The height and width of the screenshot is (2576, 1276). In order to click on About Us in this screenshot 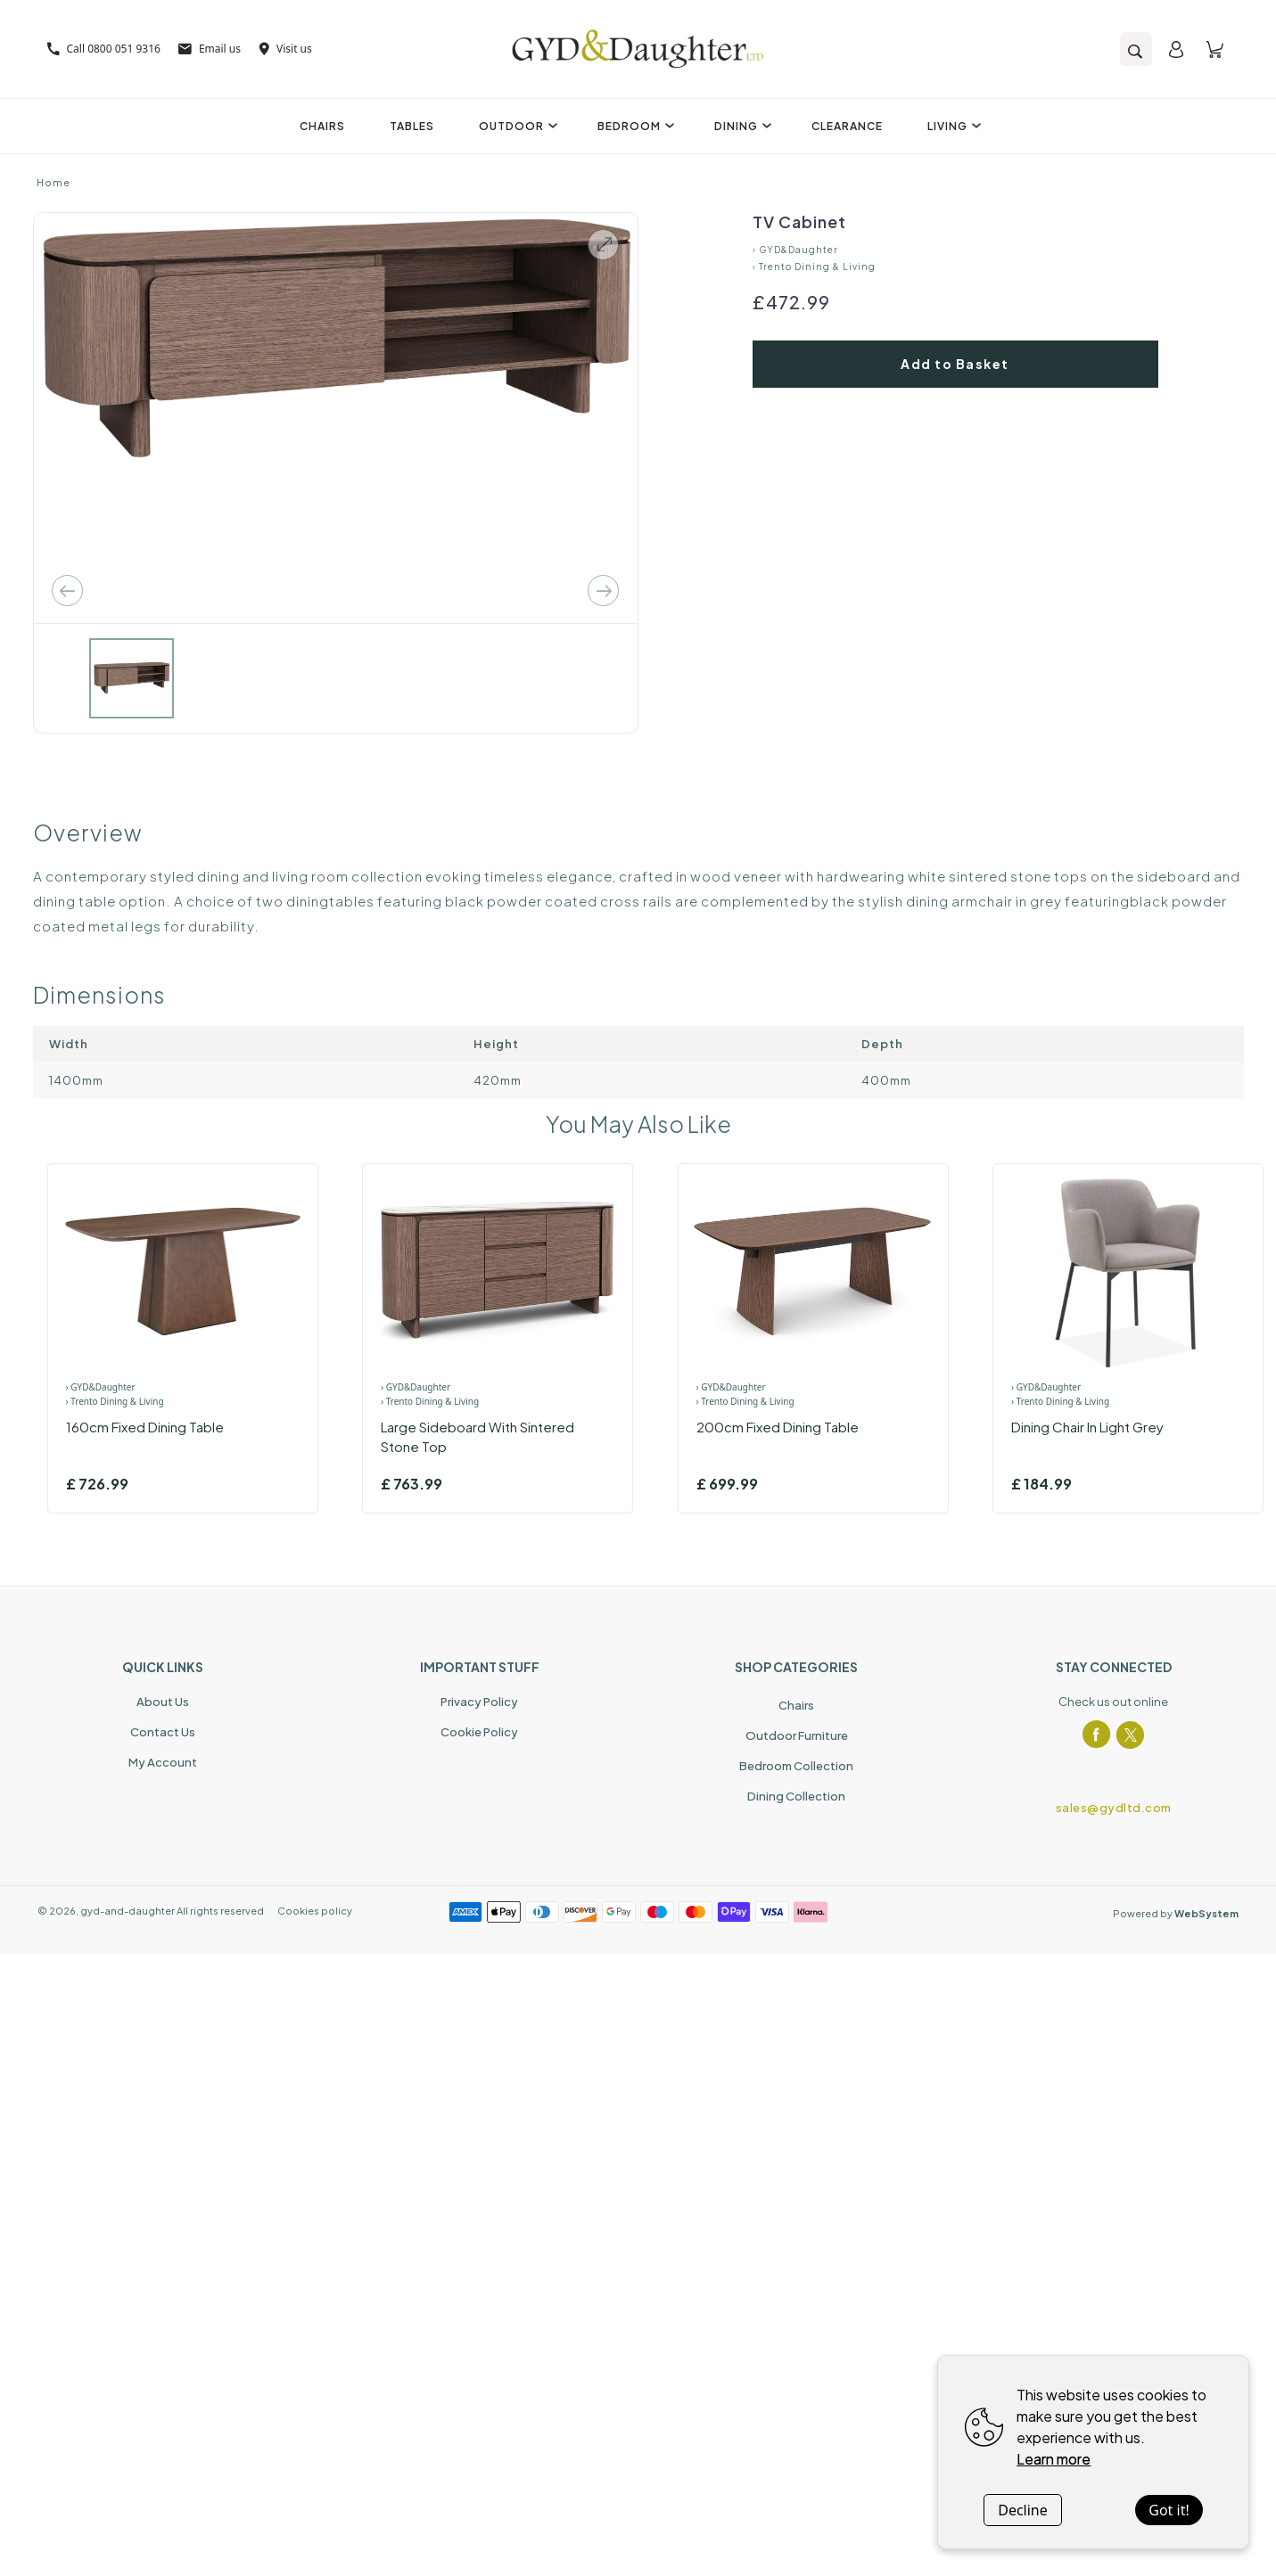, I will do `click(162, 1701)`.